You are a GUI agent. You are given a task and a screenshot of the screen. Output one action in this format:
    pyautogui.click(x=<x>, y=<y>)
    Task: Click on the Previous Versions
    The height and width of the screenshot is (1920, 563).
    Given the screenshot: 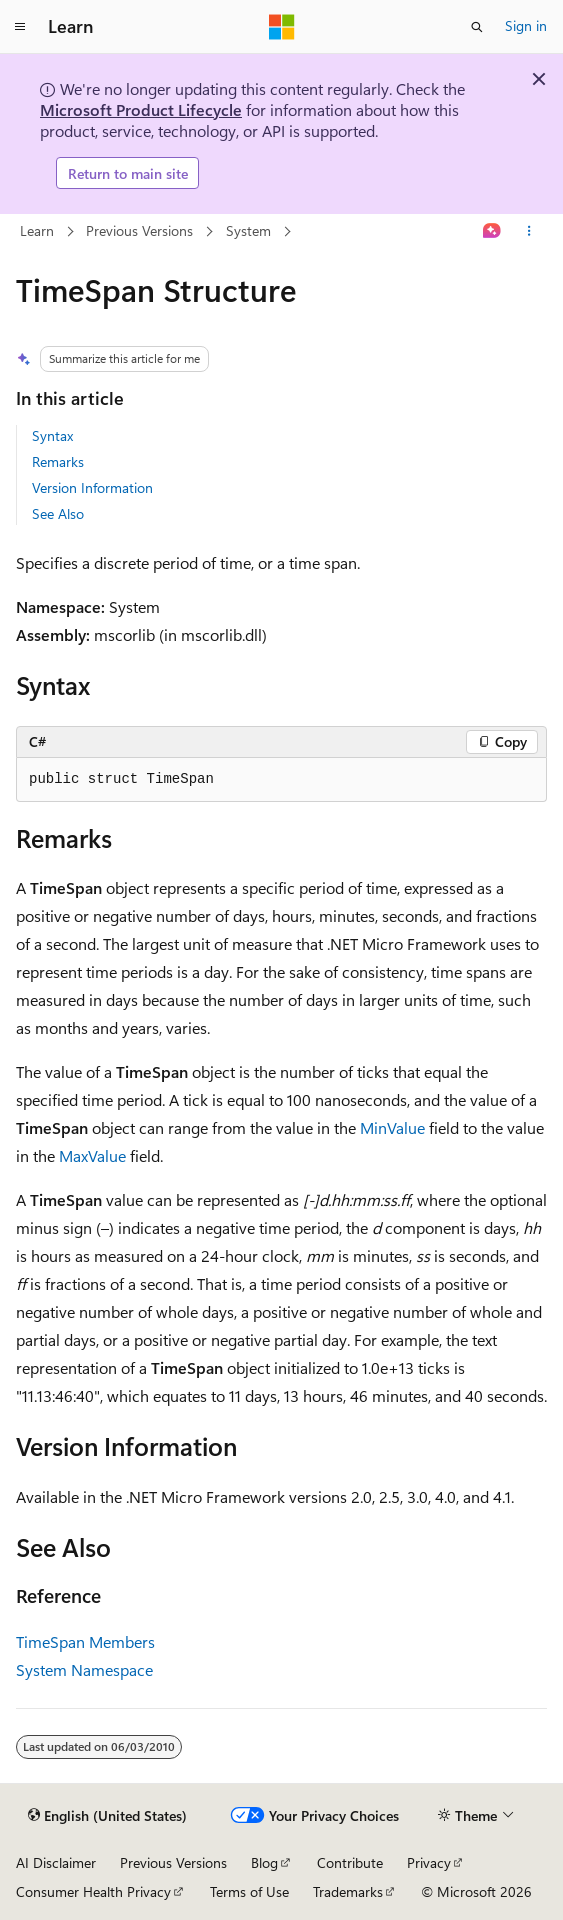 What is the action you would take?
    pyautogui.click(x=139, y=230)
    